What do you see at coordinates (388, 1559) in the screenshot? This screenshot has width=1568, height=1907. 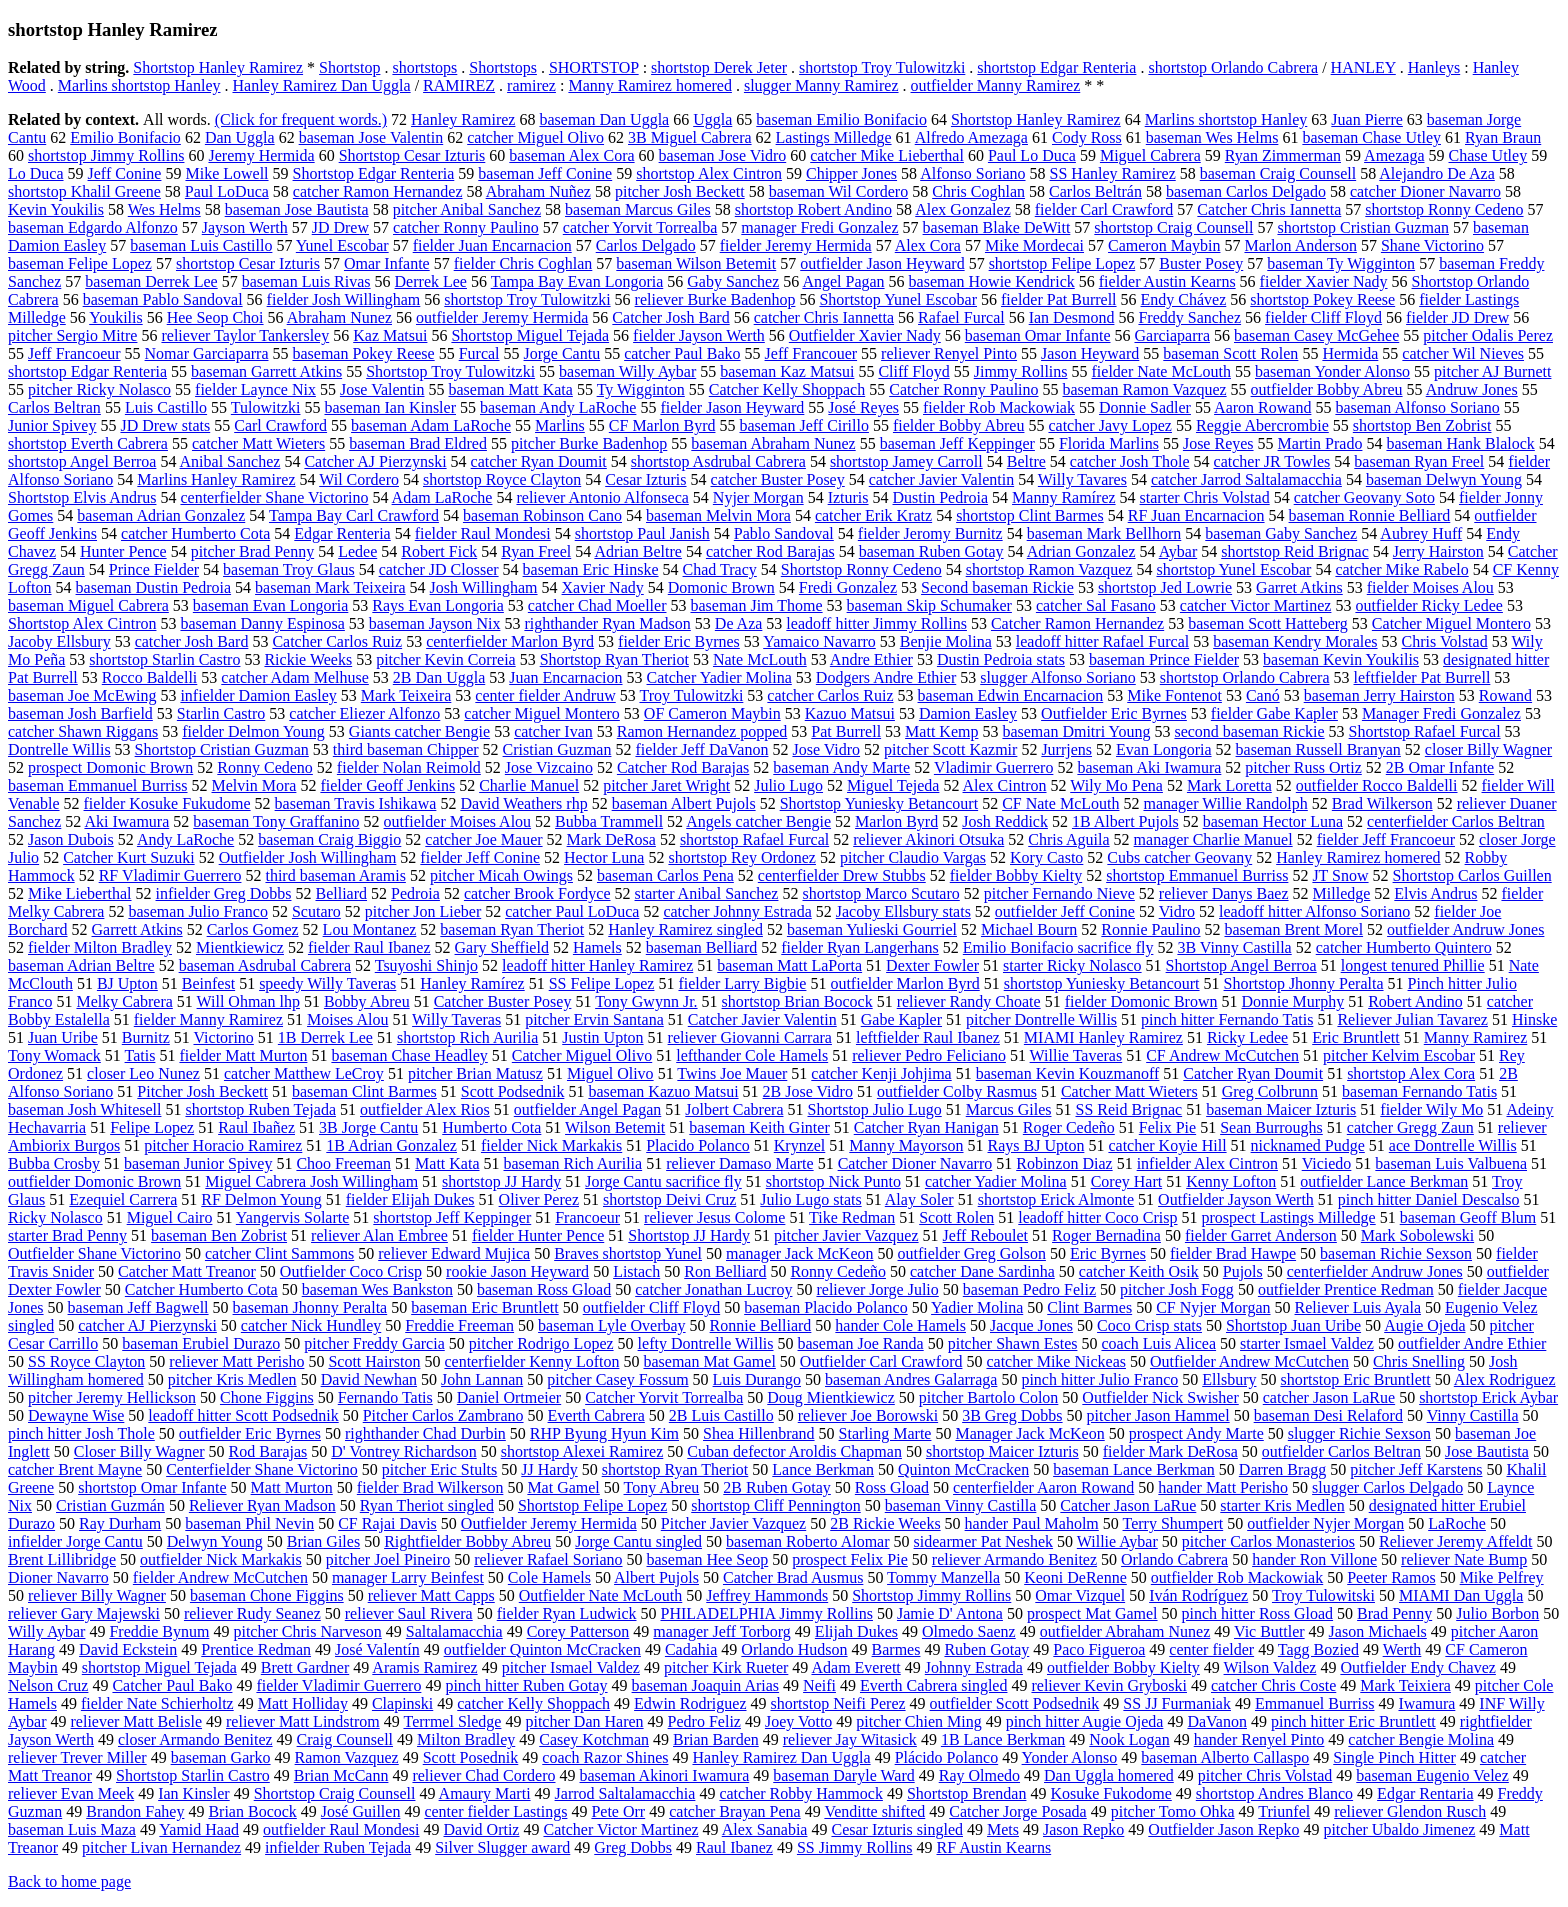 I see `pitcher Joel Pineiro` at bounding box center [388, 1559].